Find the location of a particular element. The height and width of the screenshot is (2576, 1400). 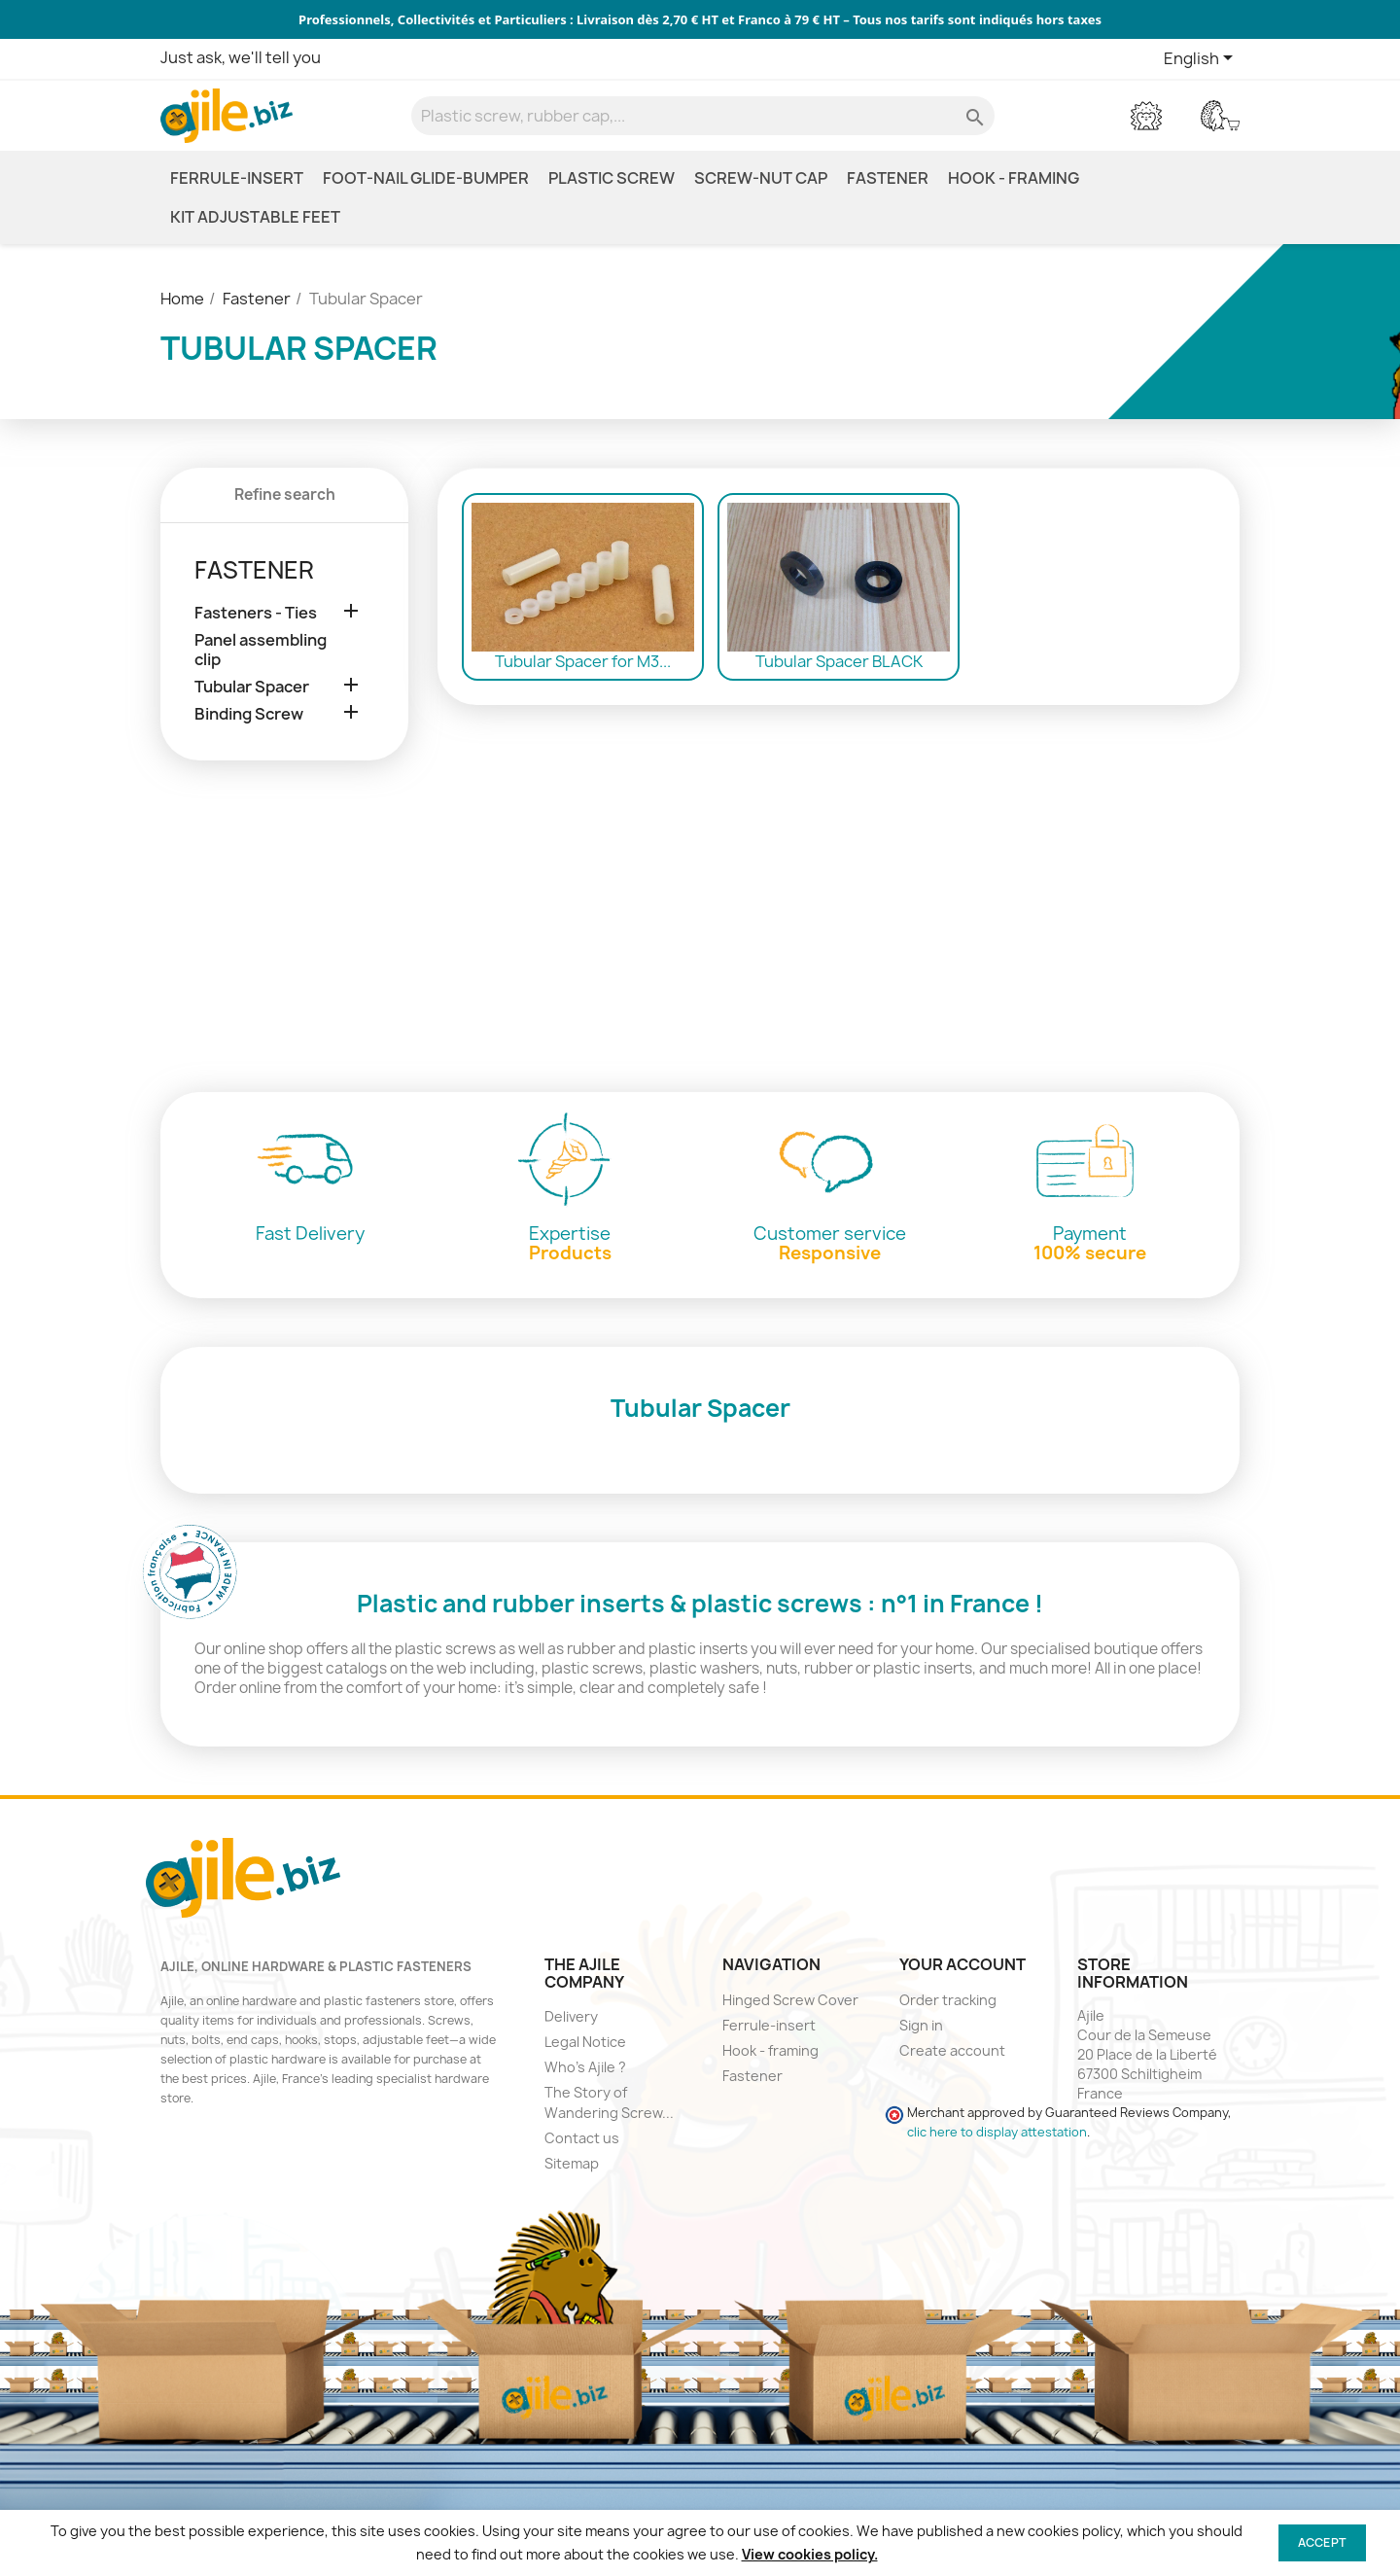

clic here to display attestation is located at coordinates (997, 2132).